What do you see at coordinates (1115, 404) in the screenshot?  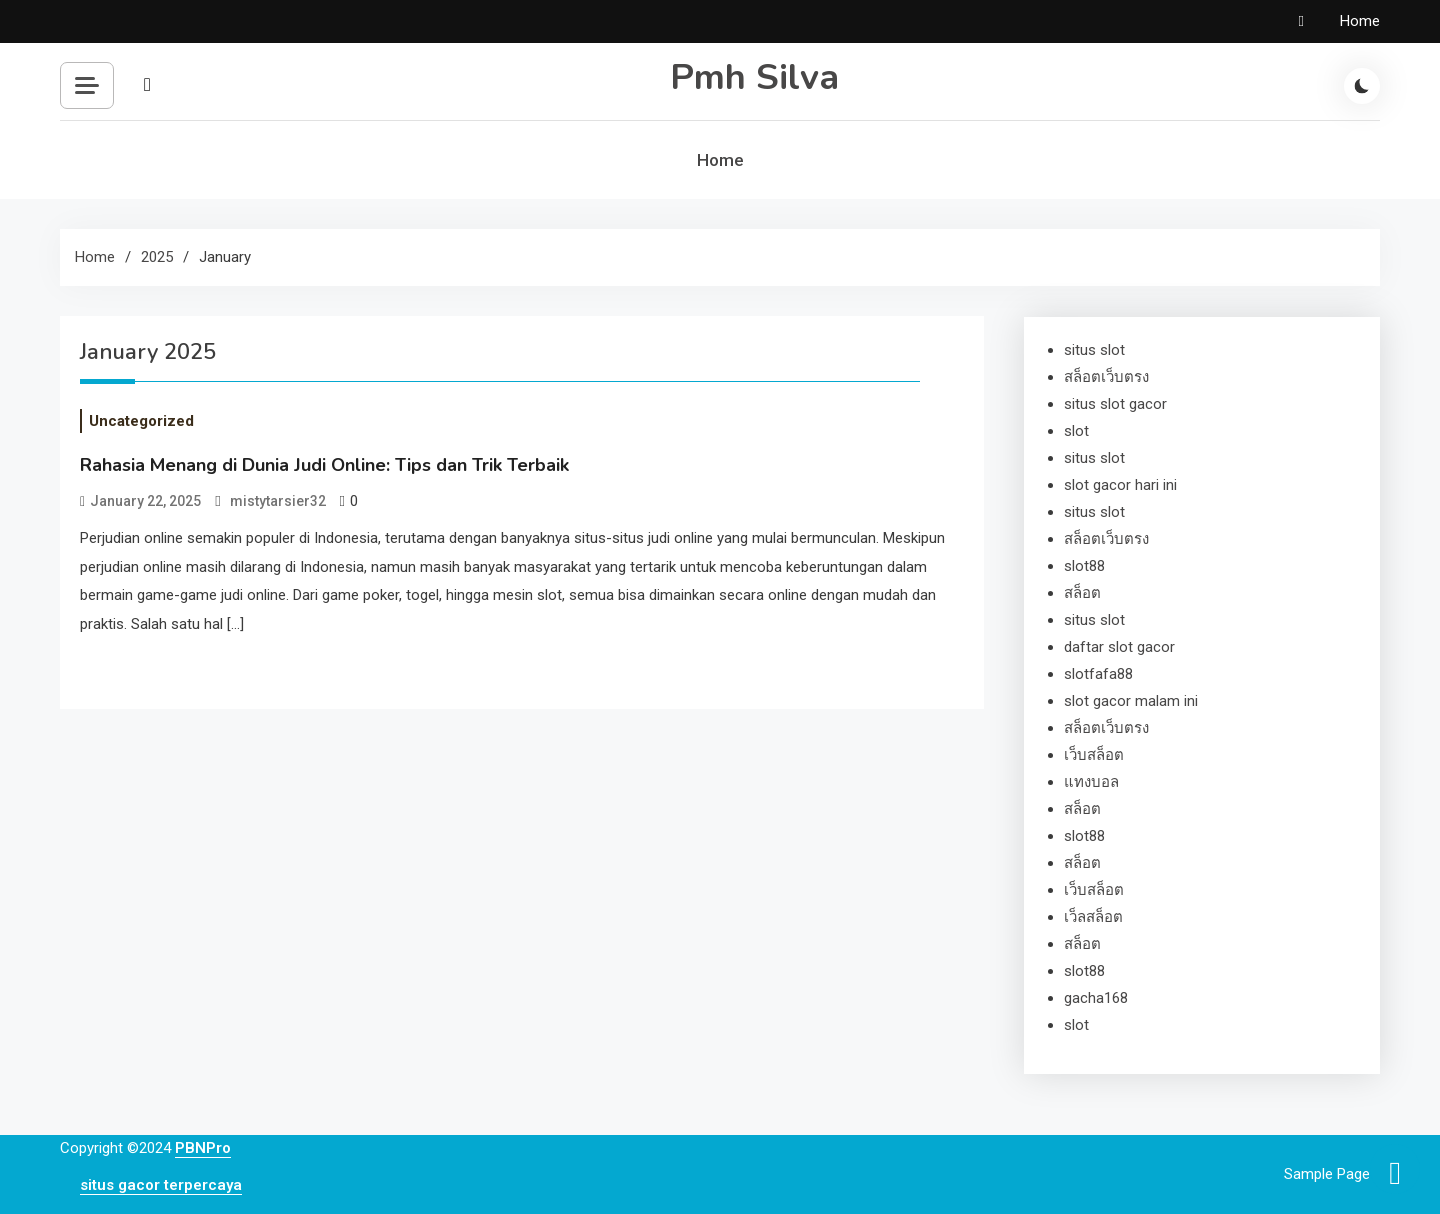 I see `situs slot gacor` at bounding box center [1115, 404].